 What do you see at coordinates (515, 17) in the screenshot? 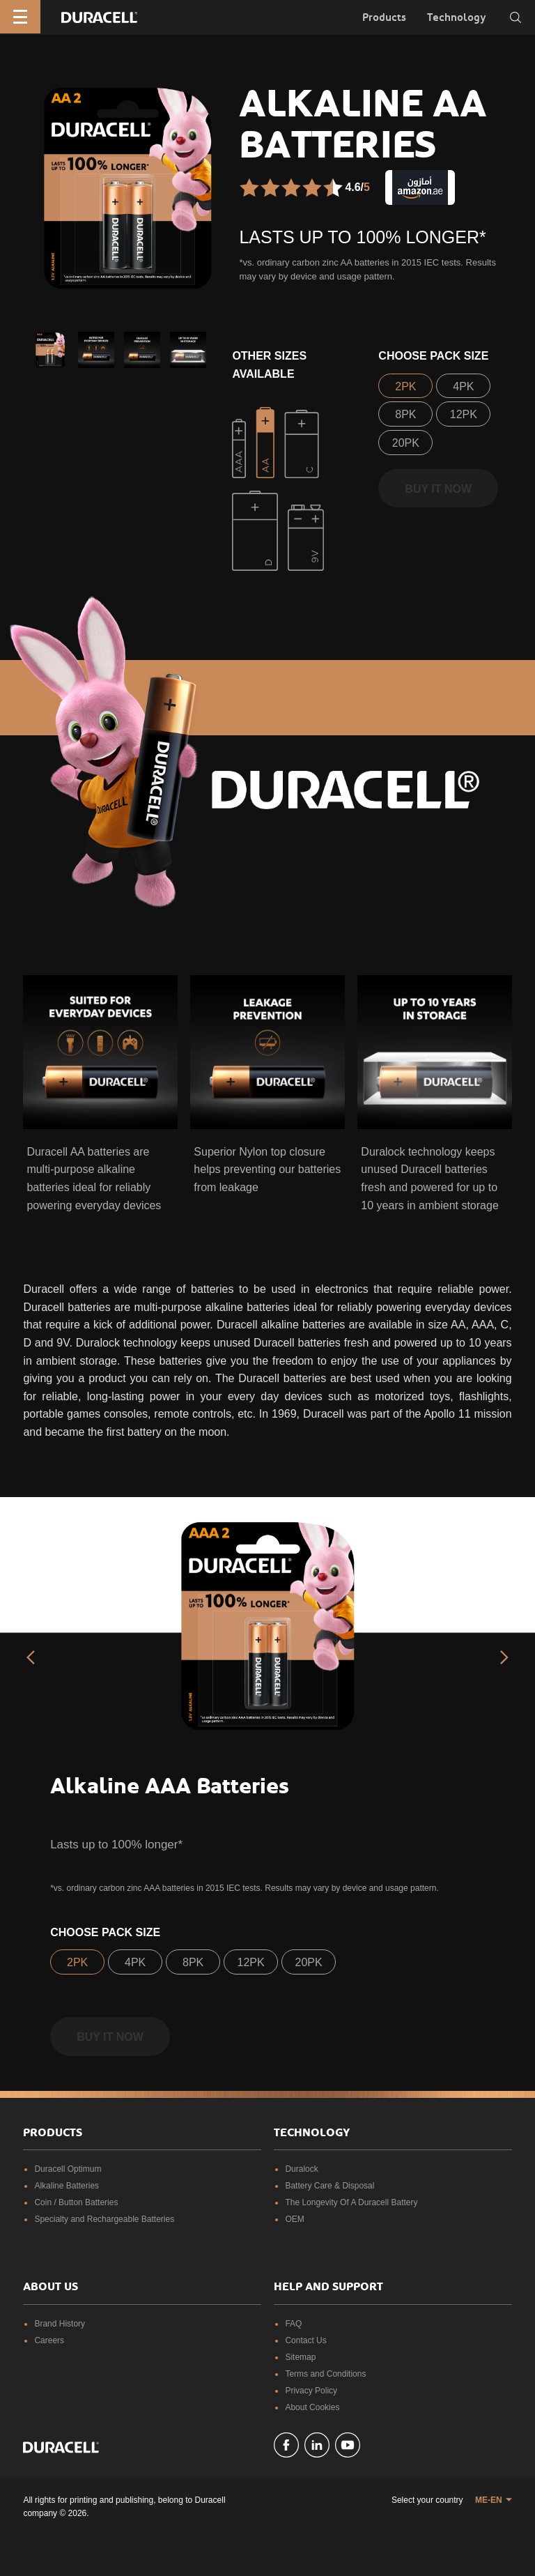
I see `[Toggle search]` at bounding box center [515, 17].